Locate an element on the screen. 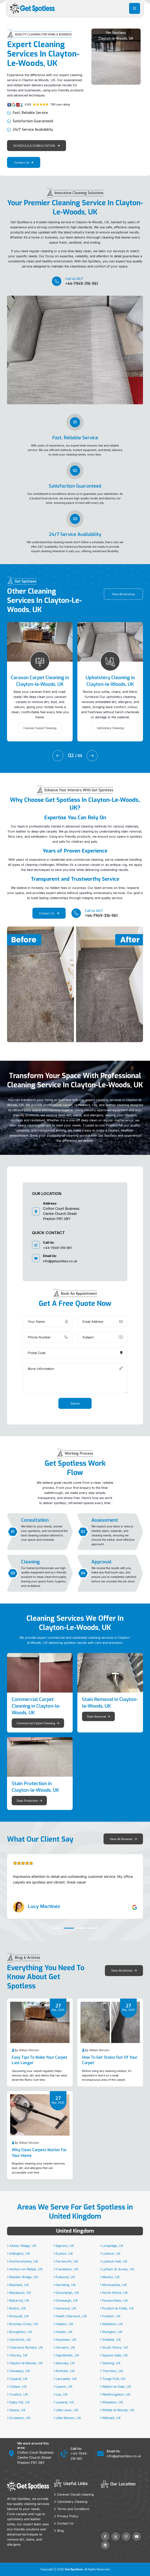  William Winsdor is located at coordinates (29, 2050).